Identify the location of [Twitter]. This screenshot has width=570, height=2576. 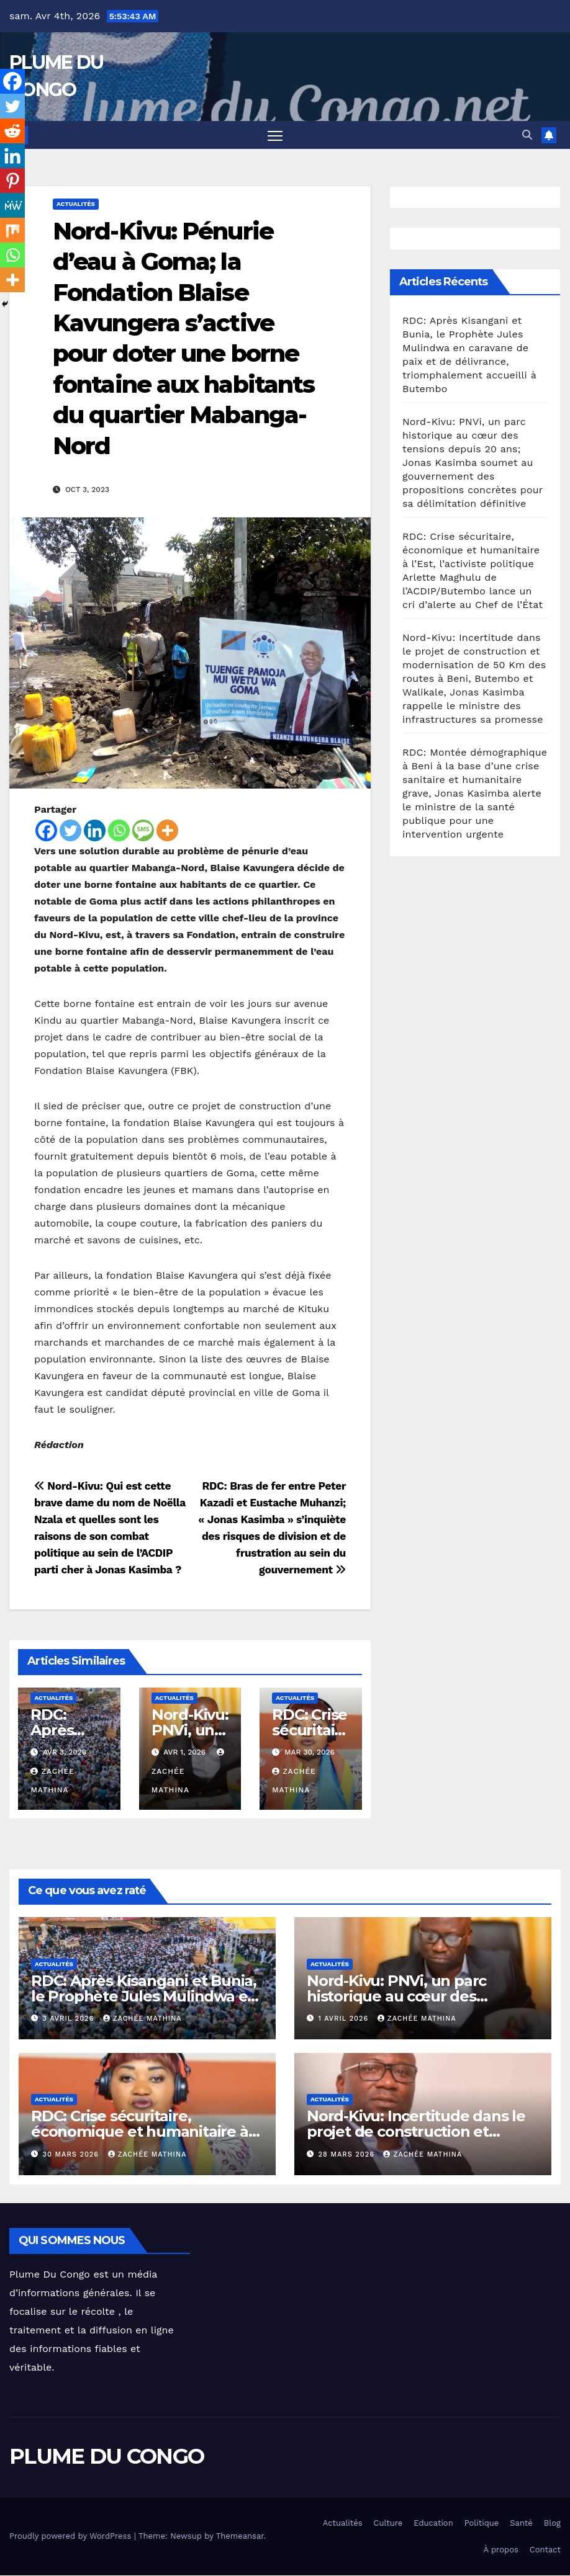
(70, 830).